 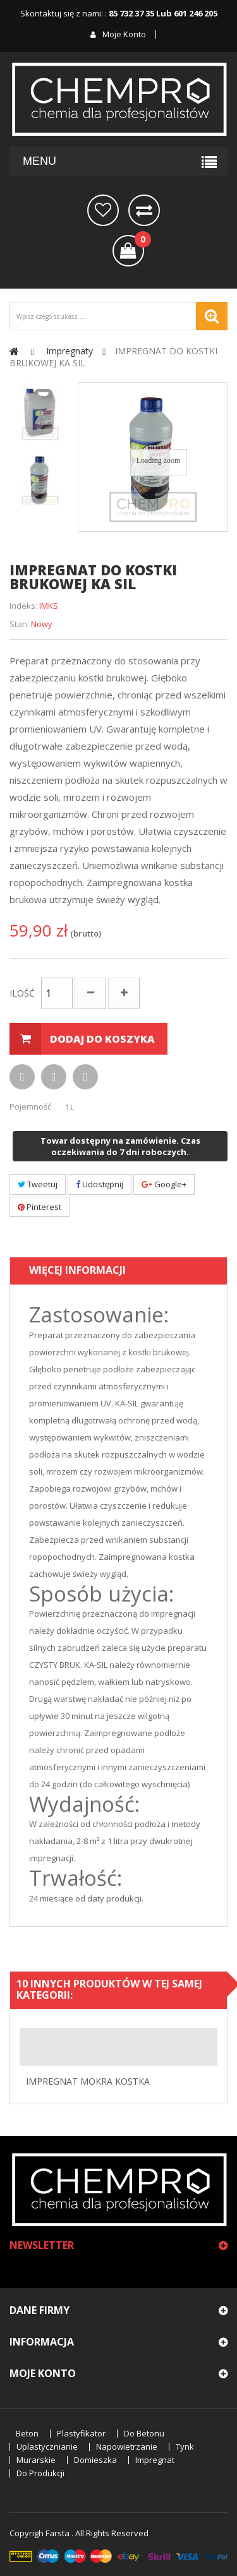 What do you see at coordinates (40, 2473) in the screenshot?
I see `do produkcji` at bounding box center [40, 2473].